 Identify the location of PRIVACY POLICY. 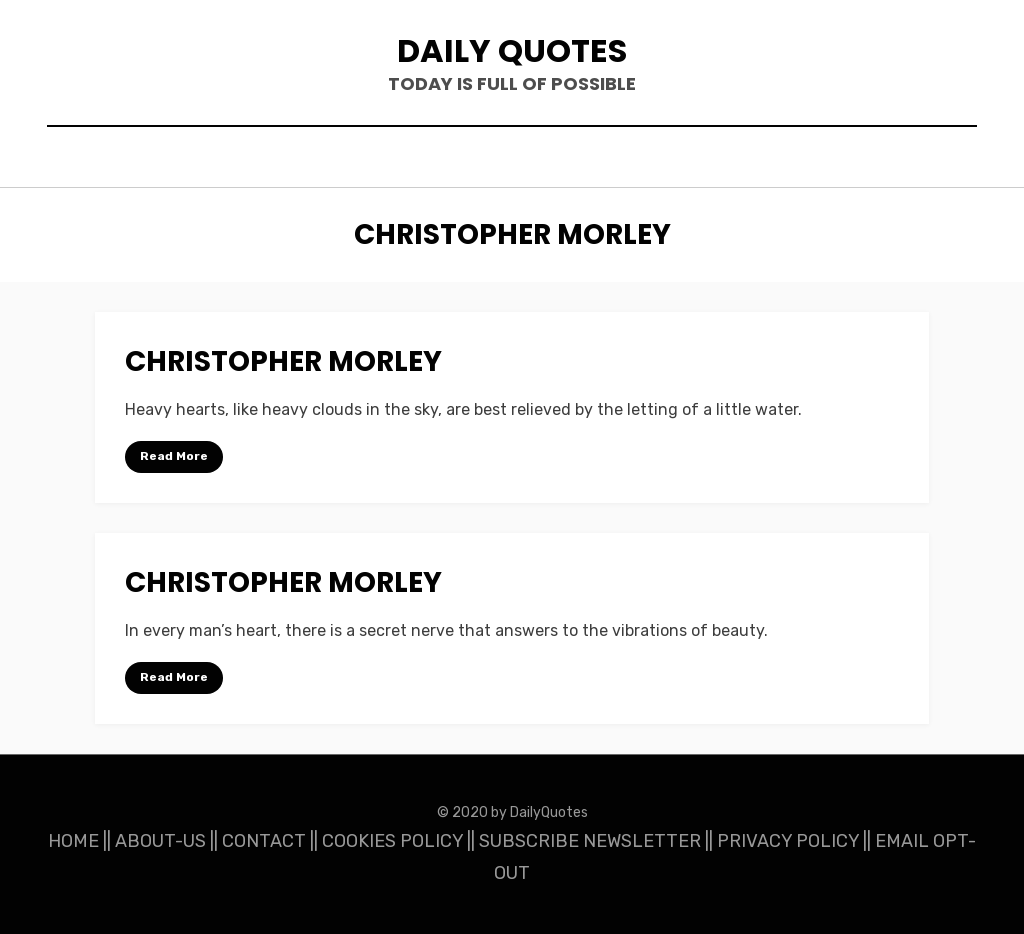
(788, 841).